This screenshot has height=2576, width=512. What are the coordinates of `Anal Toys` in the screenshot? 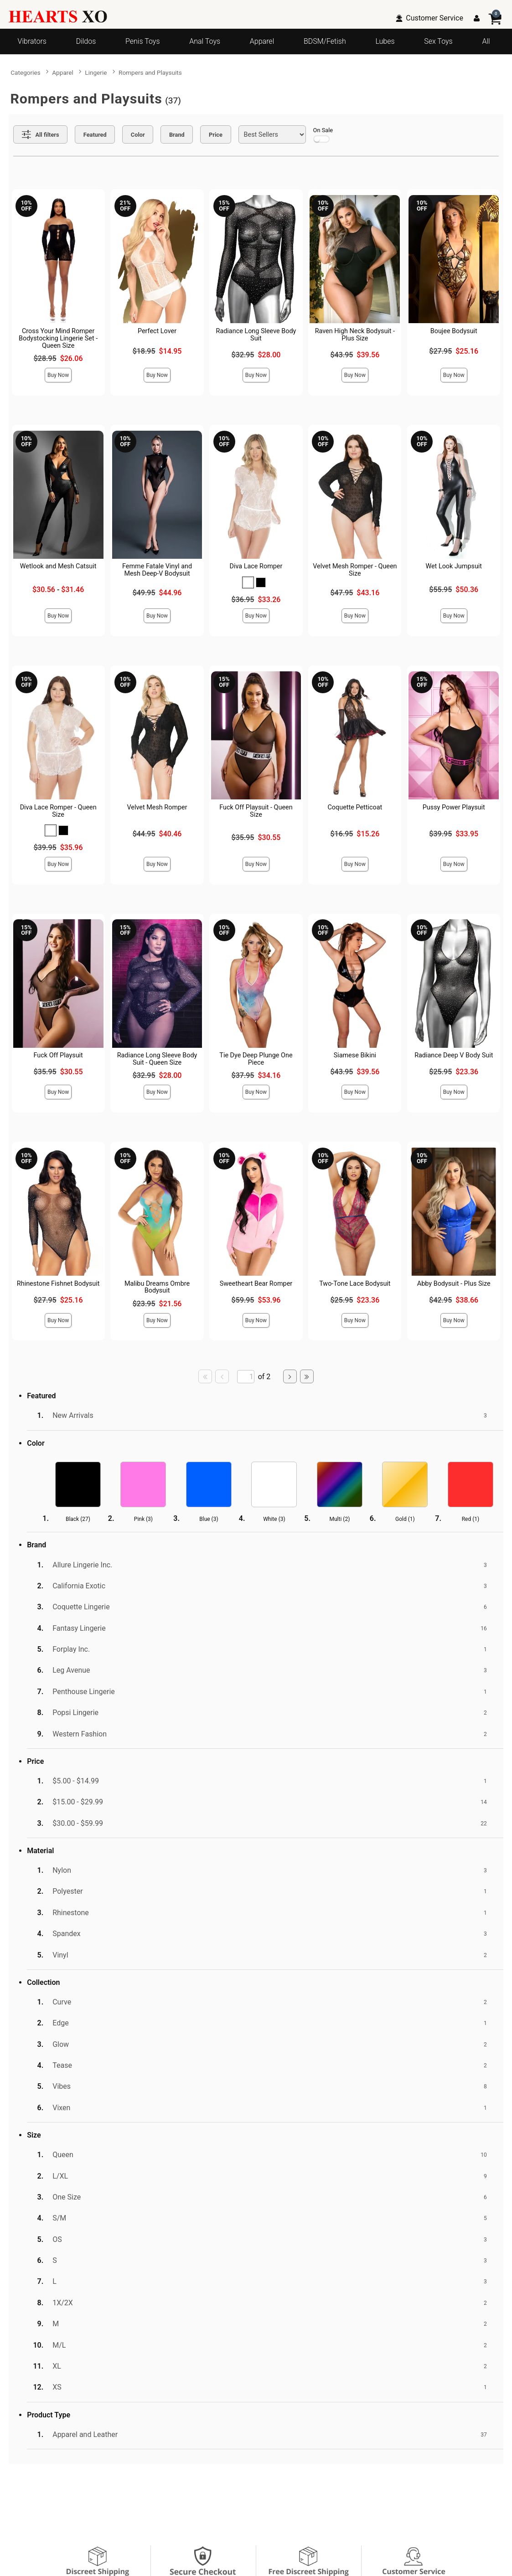 It's located at (204, 41).